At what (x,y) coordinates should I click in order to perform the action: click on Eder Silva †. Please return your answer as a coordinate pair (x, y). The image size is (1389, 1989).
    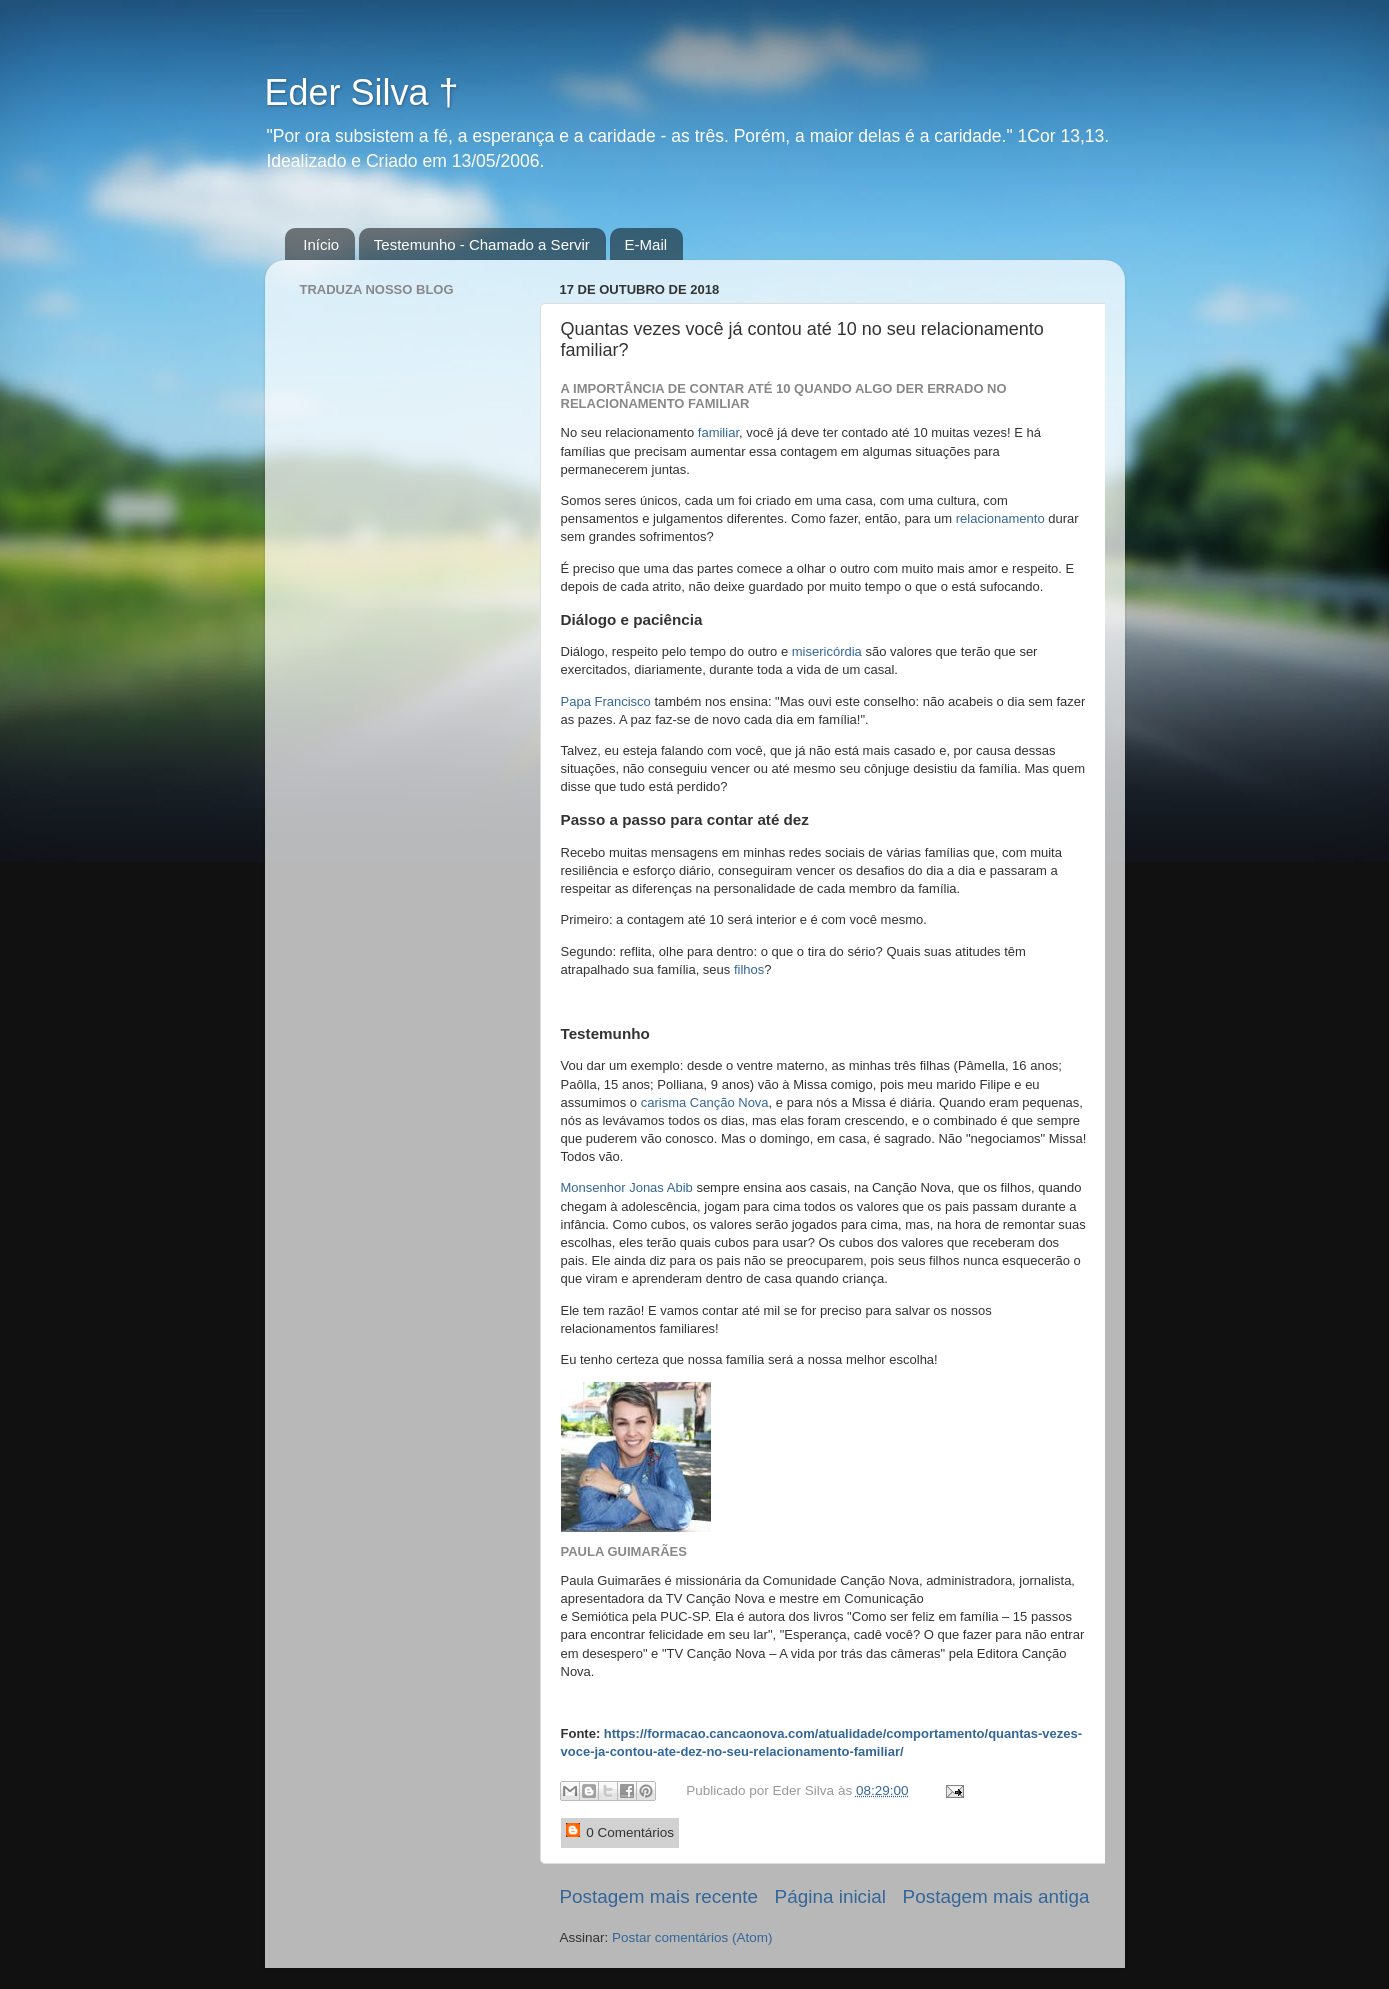
    Looking at the image, I should click on (362, 92).